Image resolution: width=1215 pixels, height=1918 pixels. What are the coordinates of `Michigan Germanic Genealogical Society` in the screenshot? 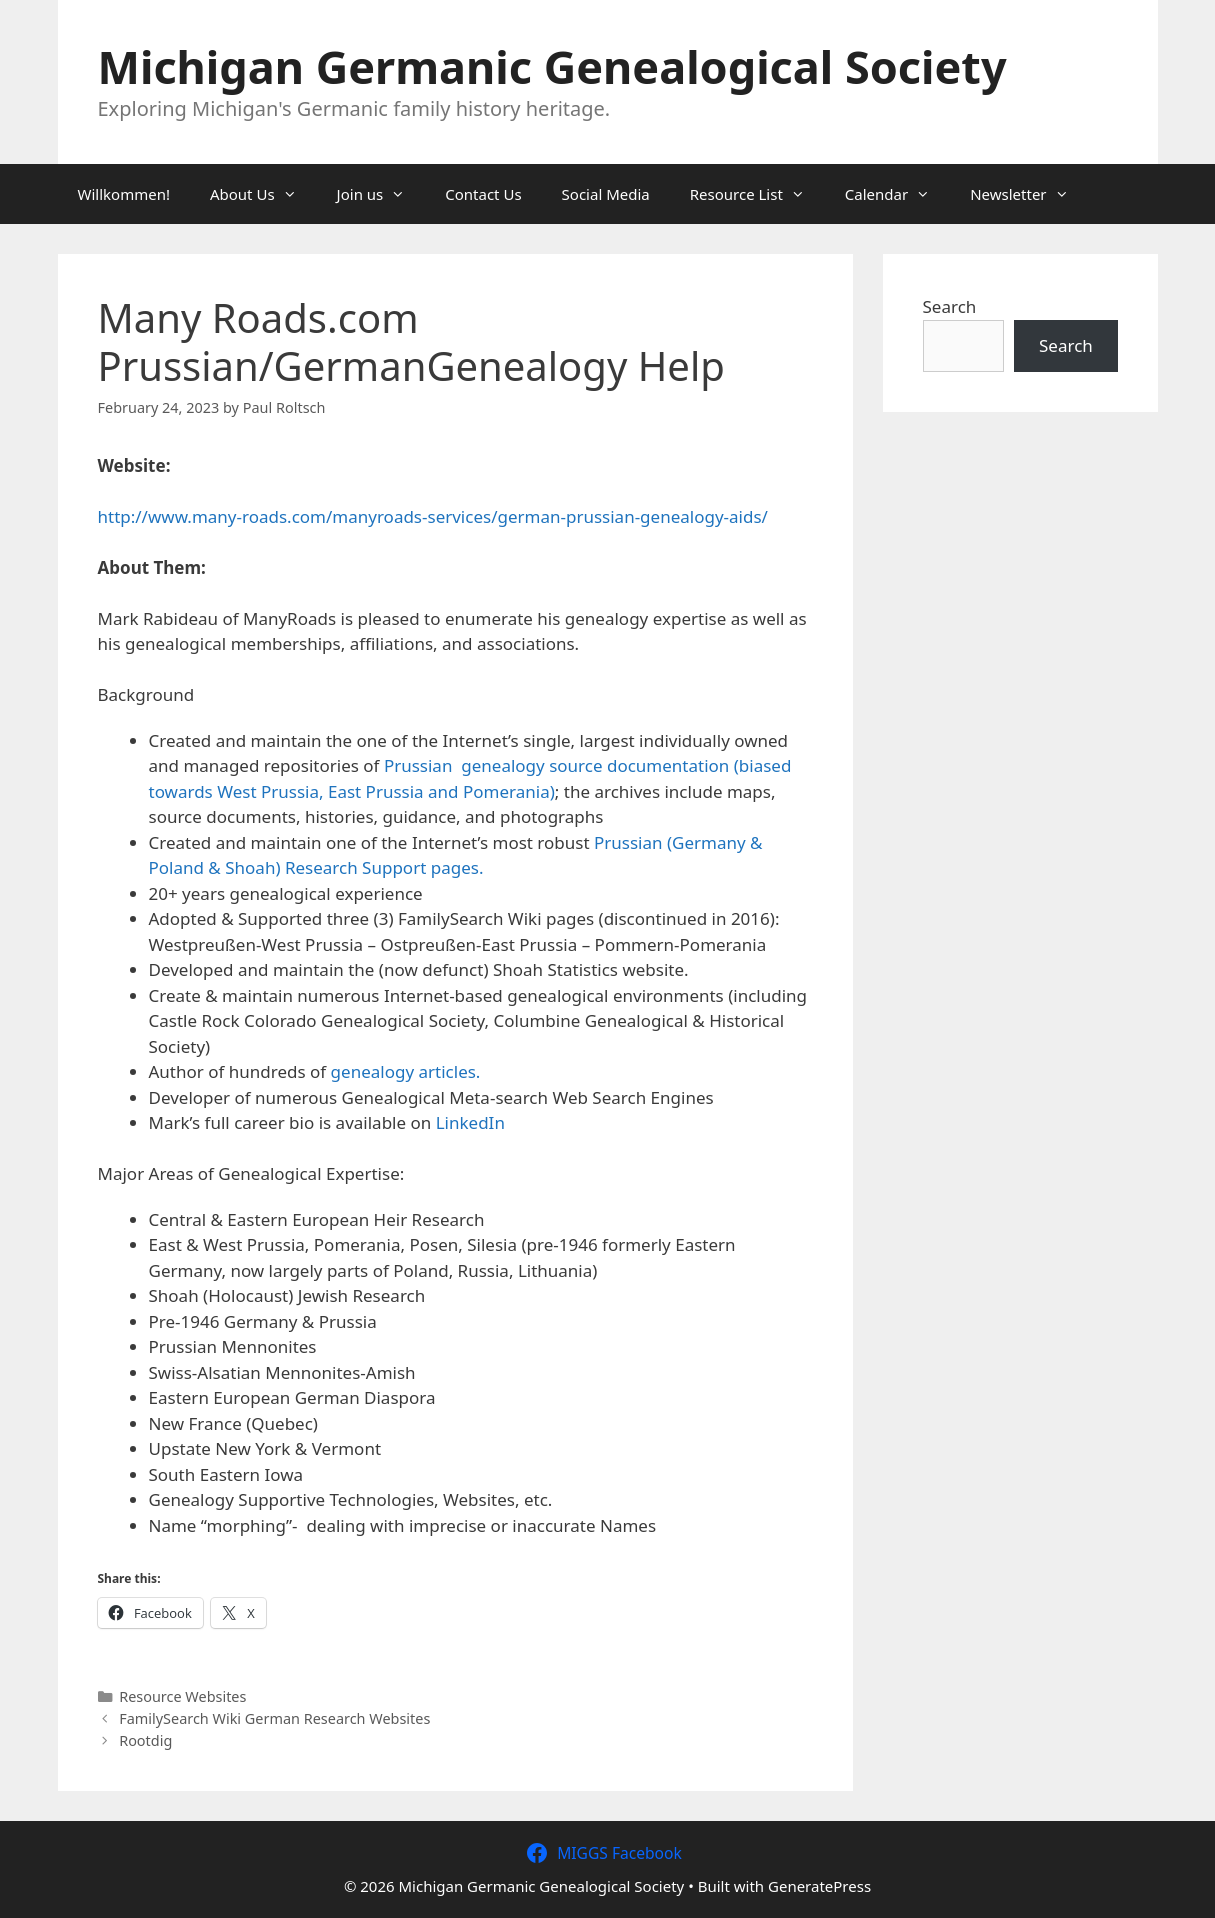 It's located at (552, 66).